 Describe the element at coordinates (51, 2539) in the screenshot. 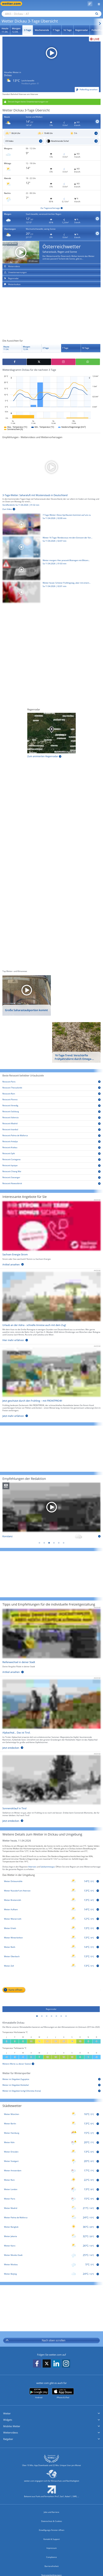

I see `Kontakt & Support [Kontakt und Support]` at that location.